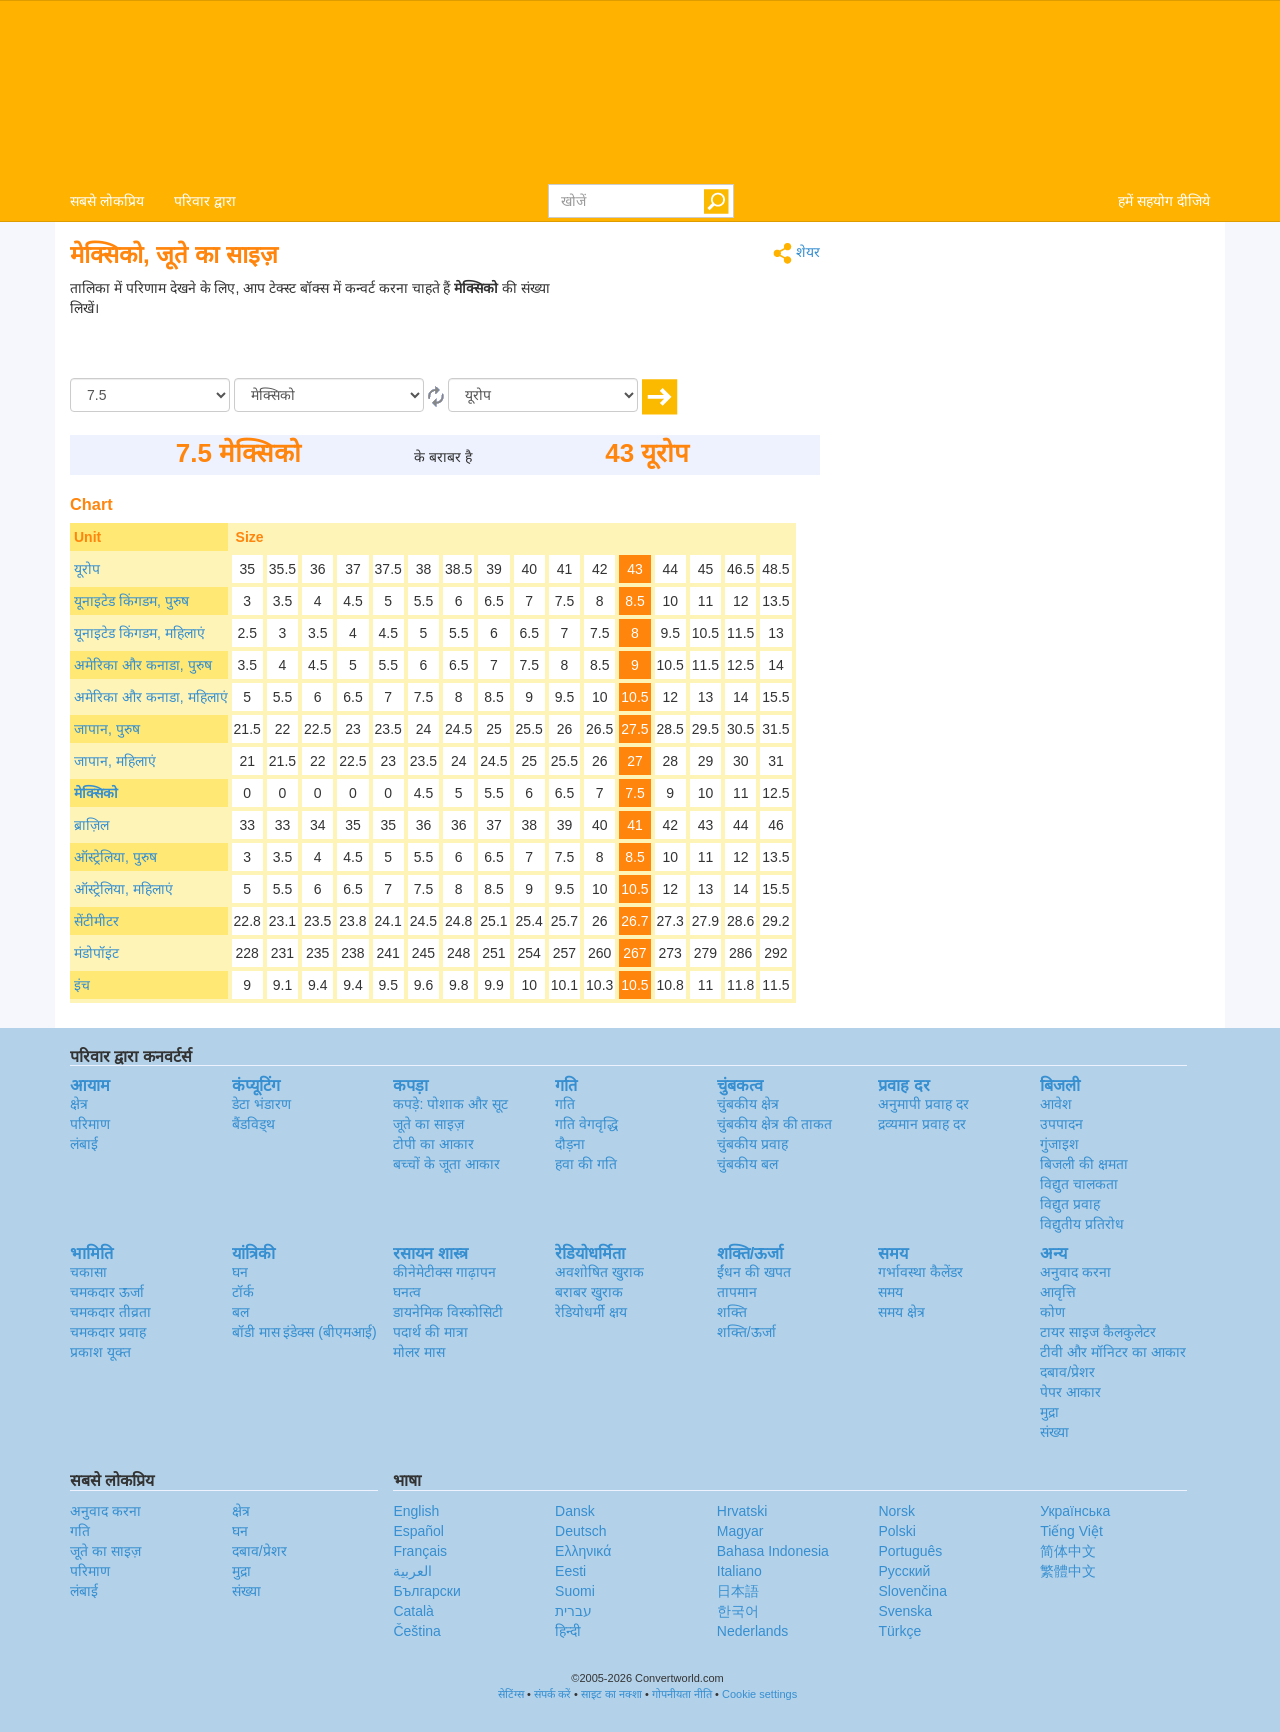  What do you see at coordinates (640, 91) in the screenshot?
I see `logo` at bounding box center [640, 91].